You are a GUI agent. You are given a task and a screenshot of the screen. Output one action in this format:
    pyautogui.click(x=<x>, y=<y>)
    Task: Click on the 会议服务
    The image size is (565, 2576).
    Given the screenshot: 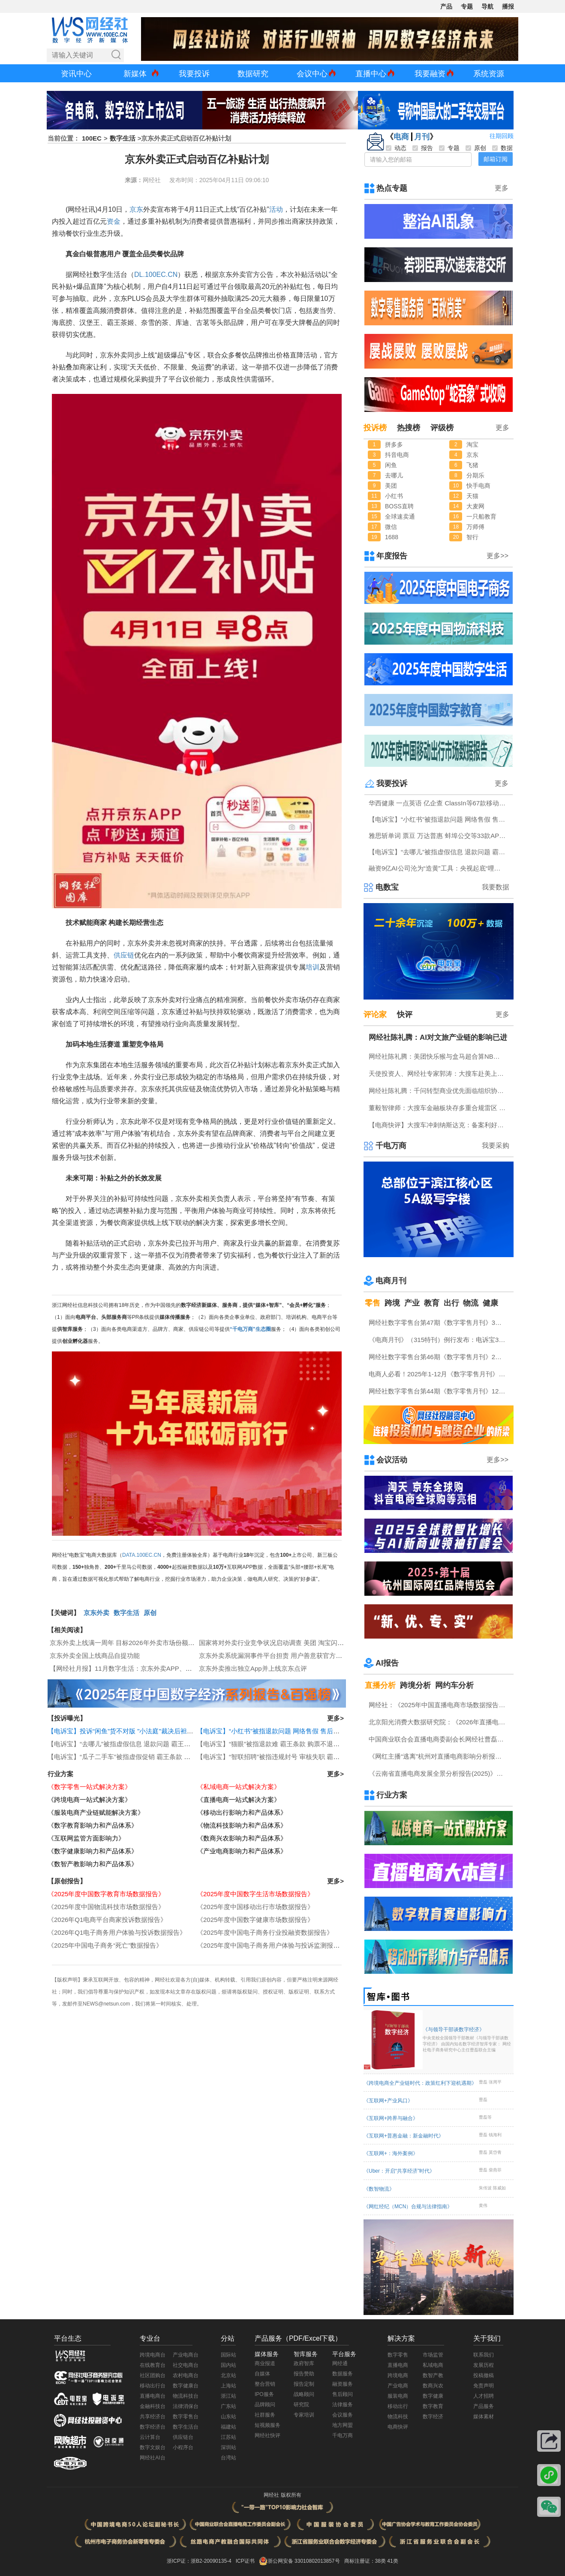 What is the action you would take?
    pyautogui.click(x=342, y=2415)
    